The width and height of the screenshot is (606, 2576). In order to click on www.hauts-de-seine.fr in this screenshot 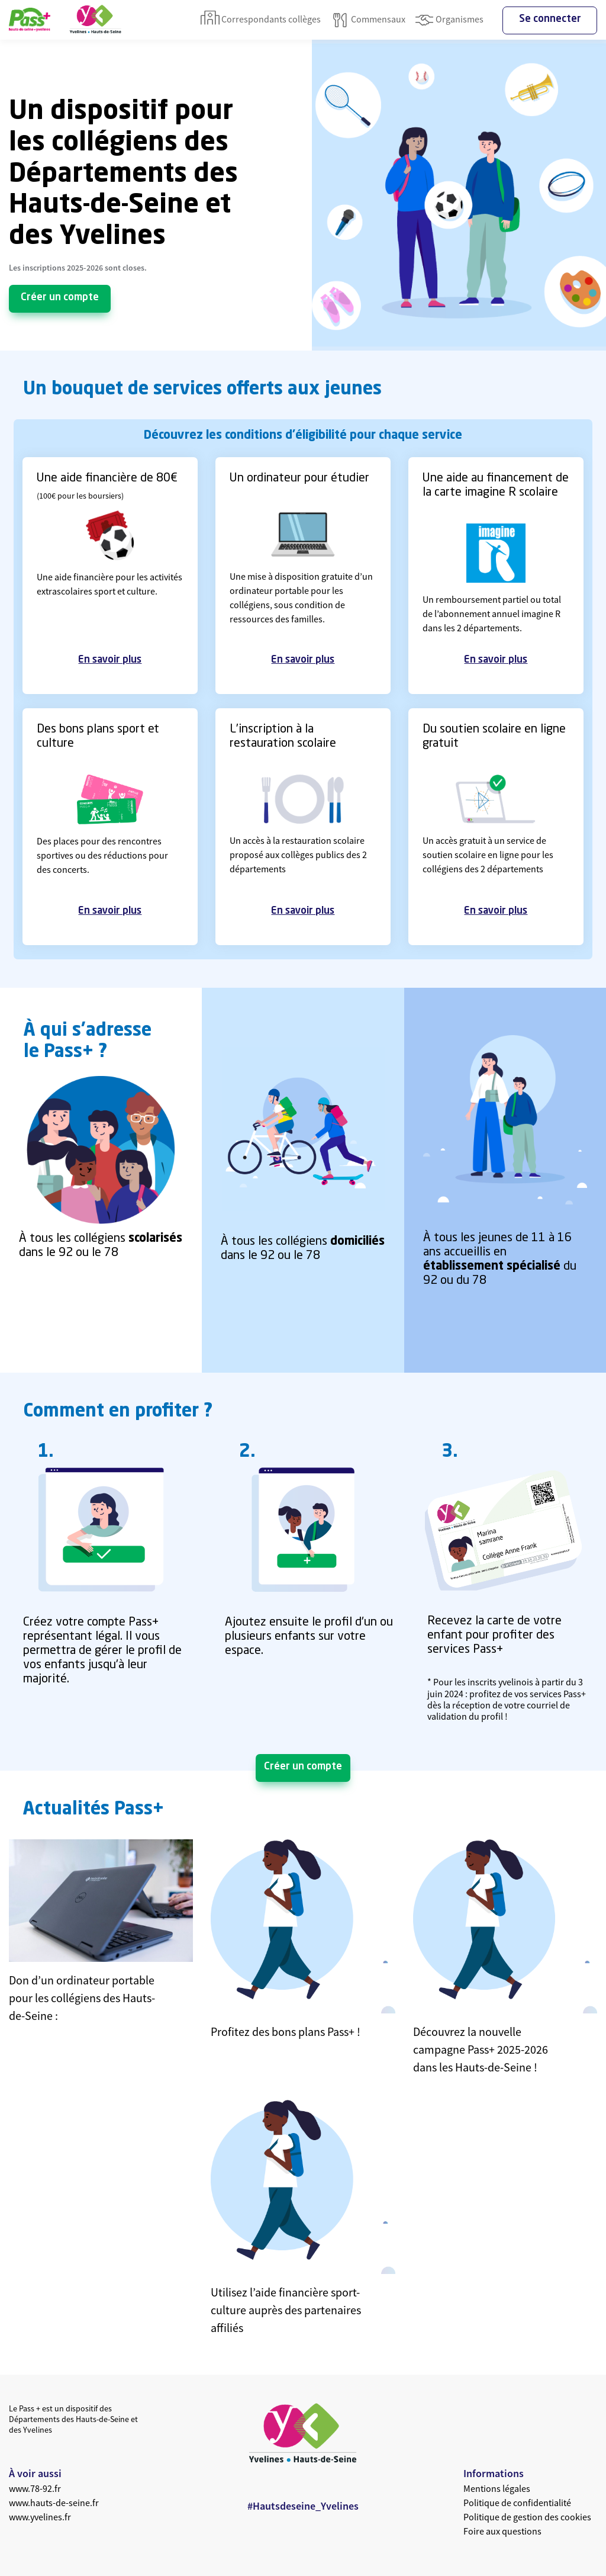, I will do `click(54, 2502)`.